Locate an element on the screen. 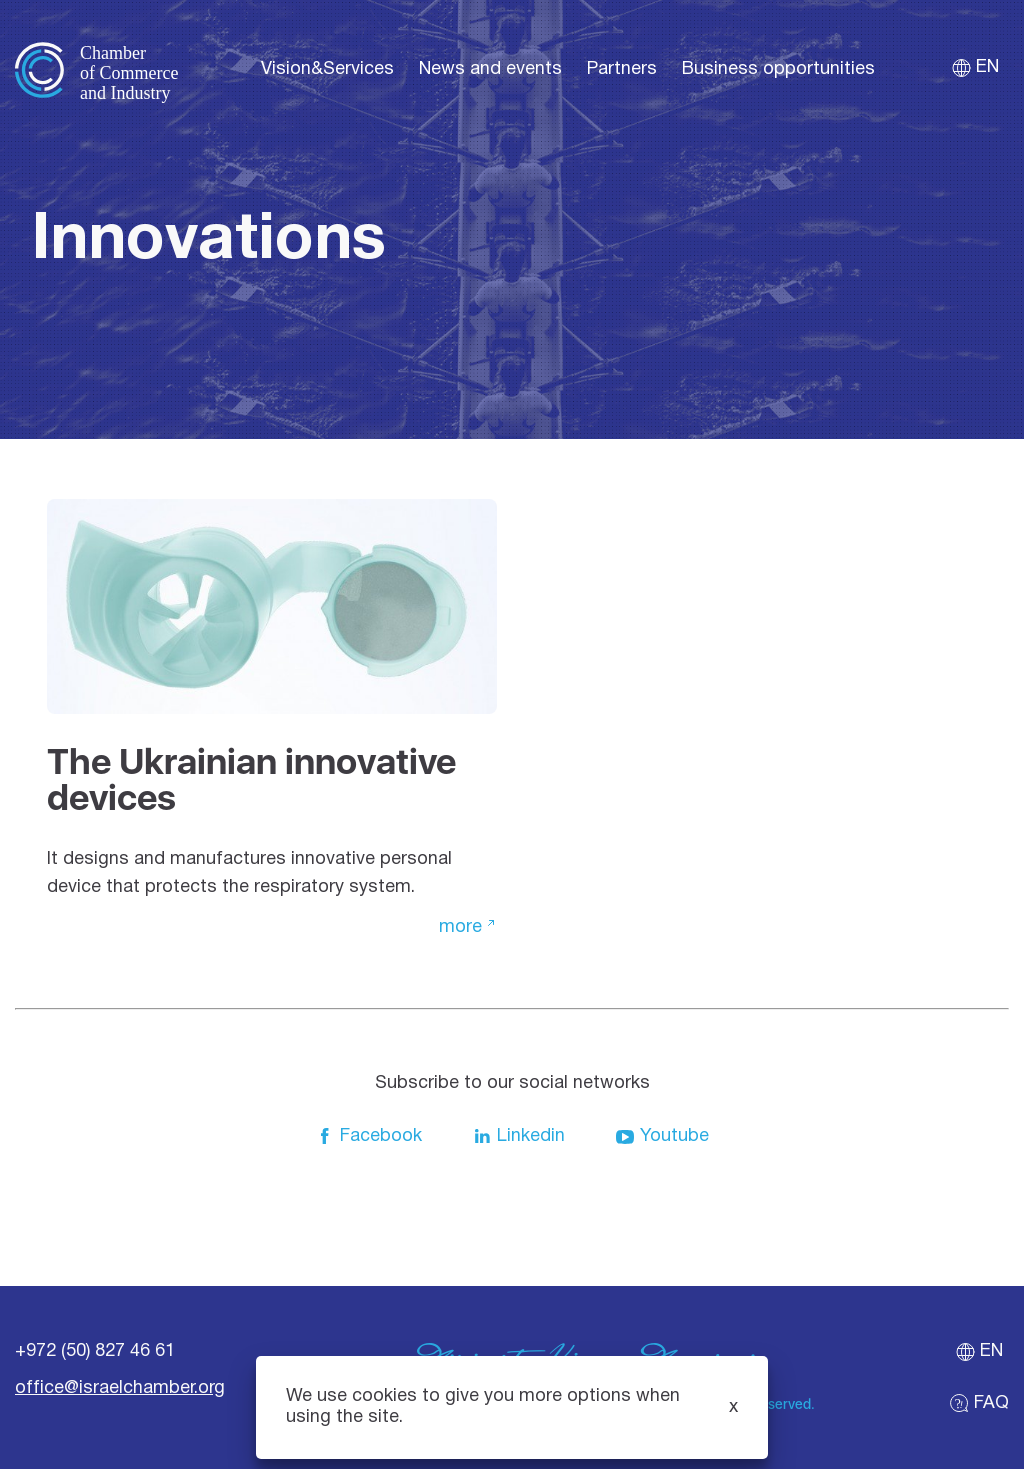 The width and height of the screenshot is (1024, 1469). FAQ is located at coordinates (979, 1403).